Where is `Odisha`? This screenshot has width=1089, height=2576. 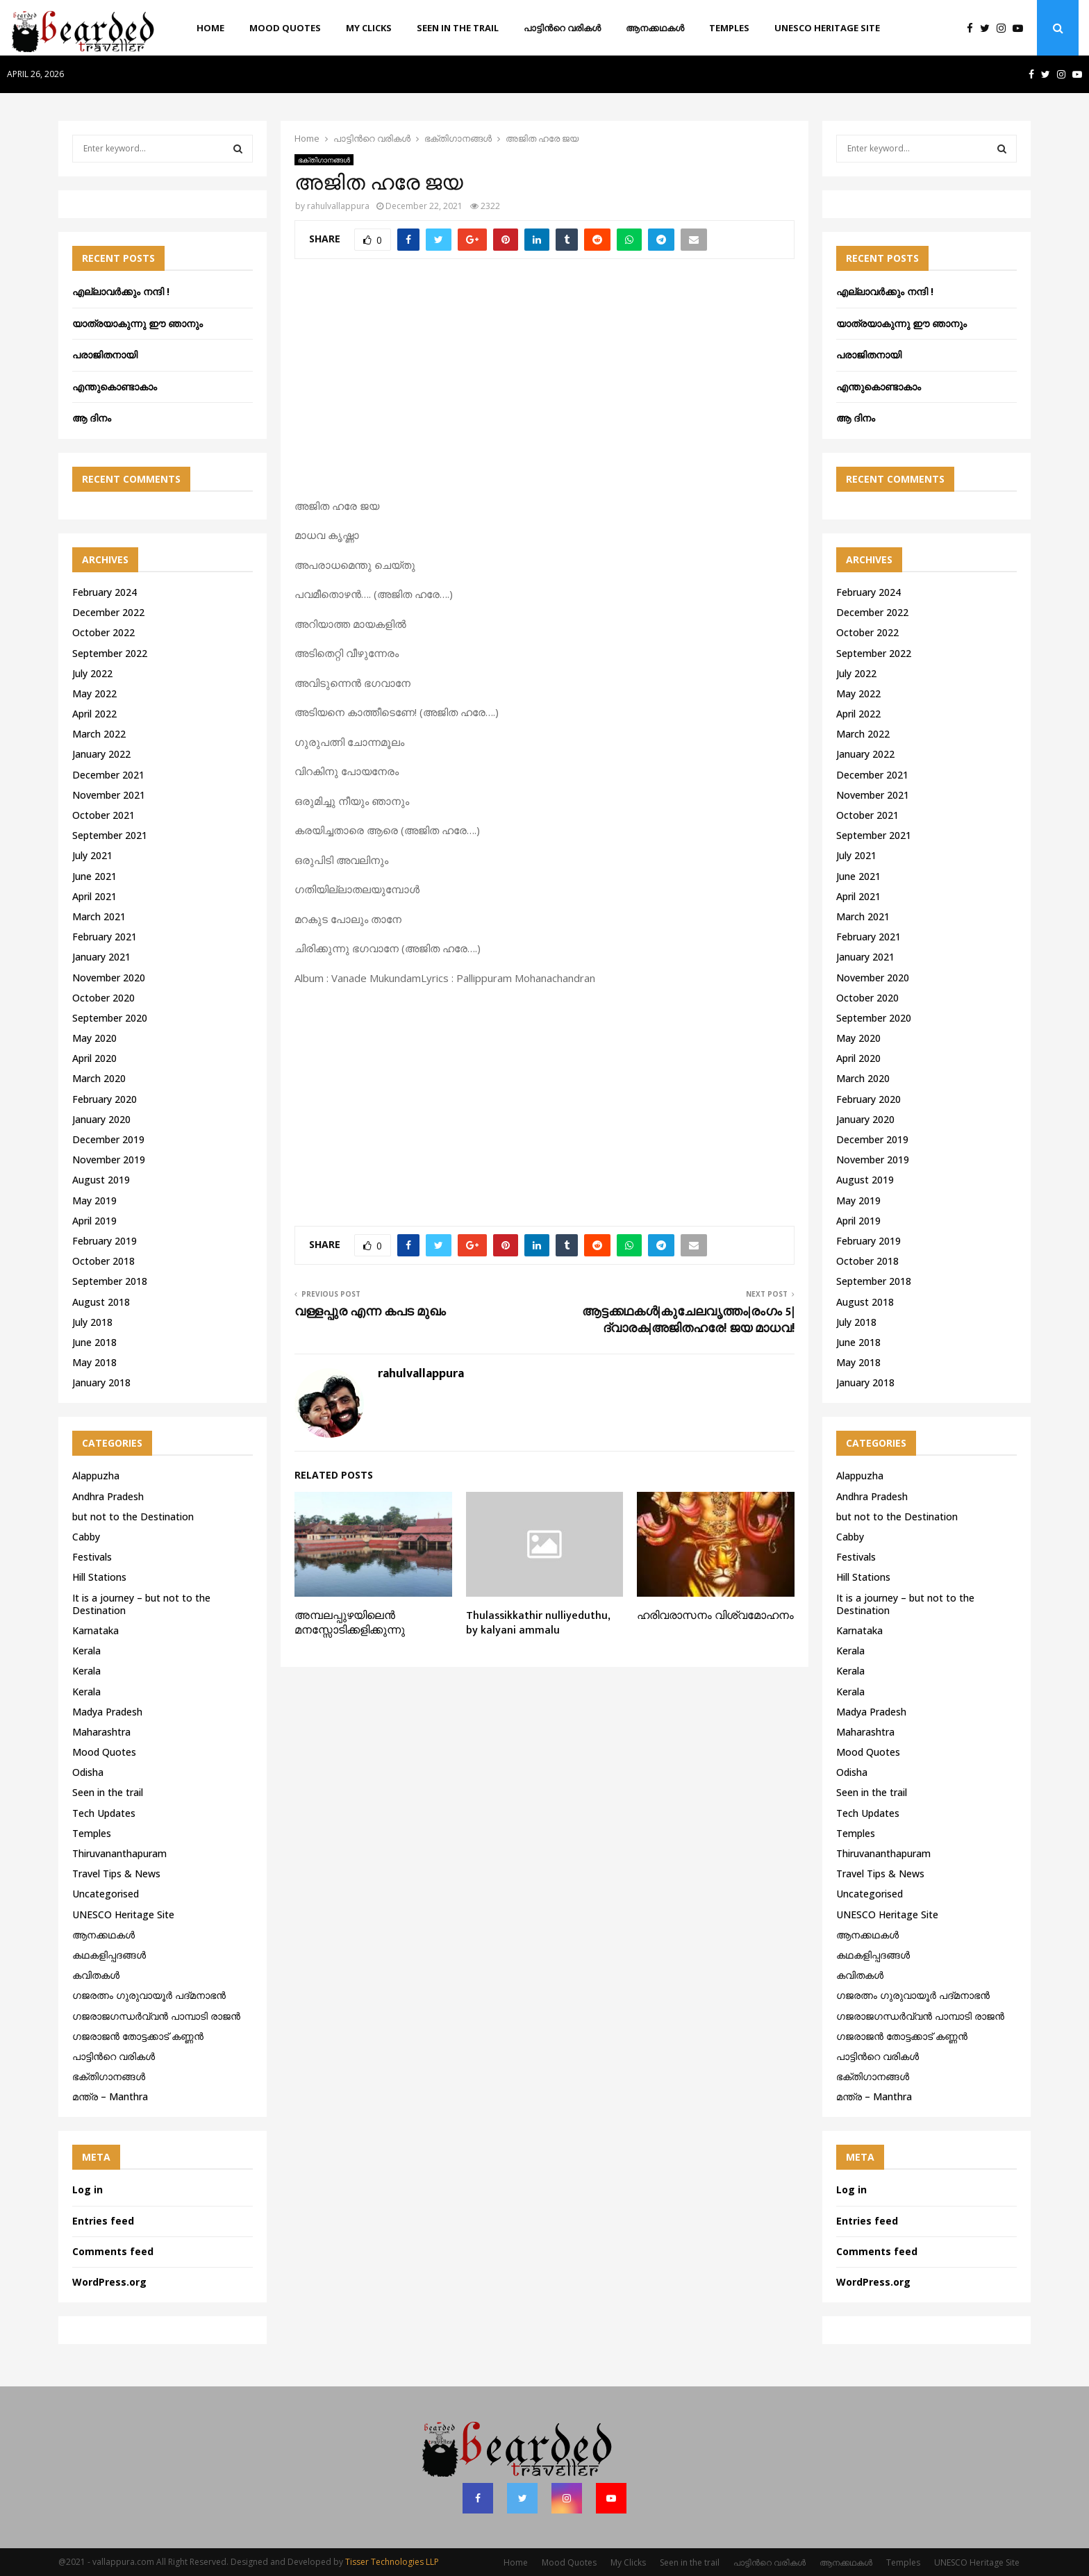
Odisha is located at coordinates (87, 1772).